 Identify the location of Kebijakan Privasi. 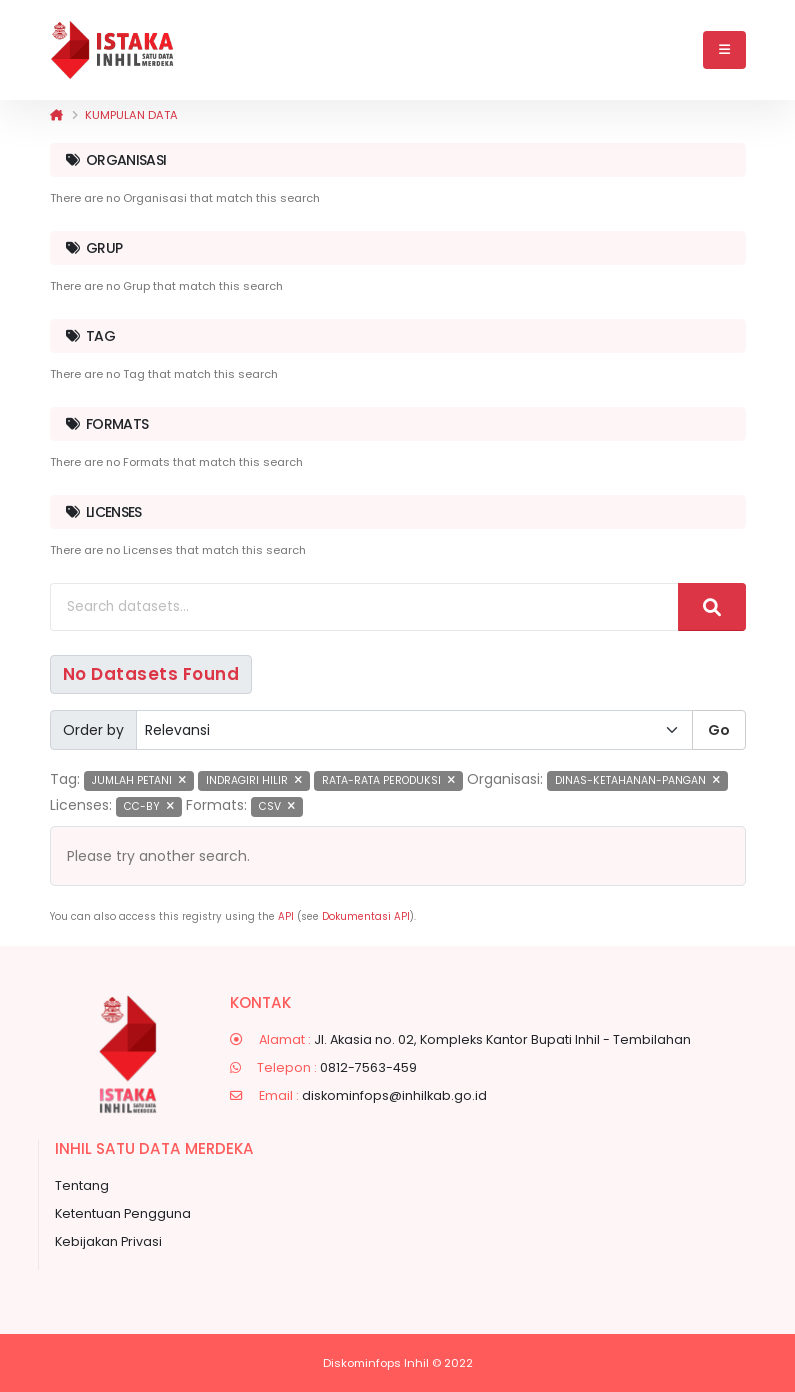
(108, 1241).